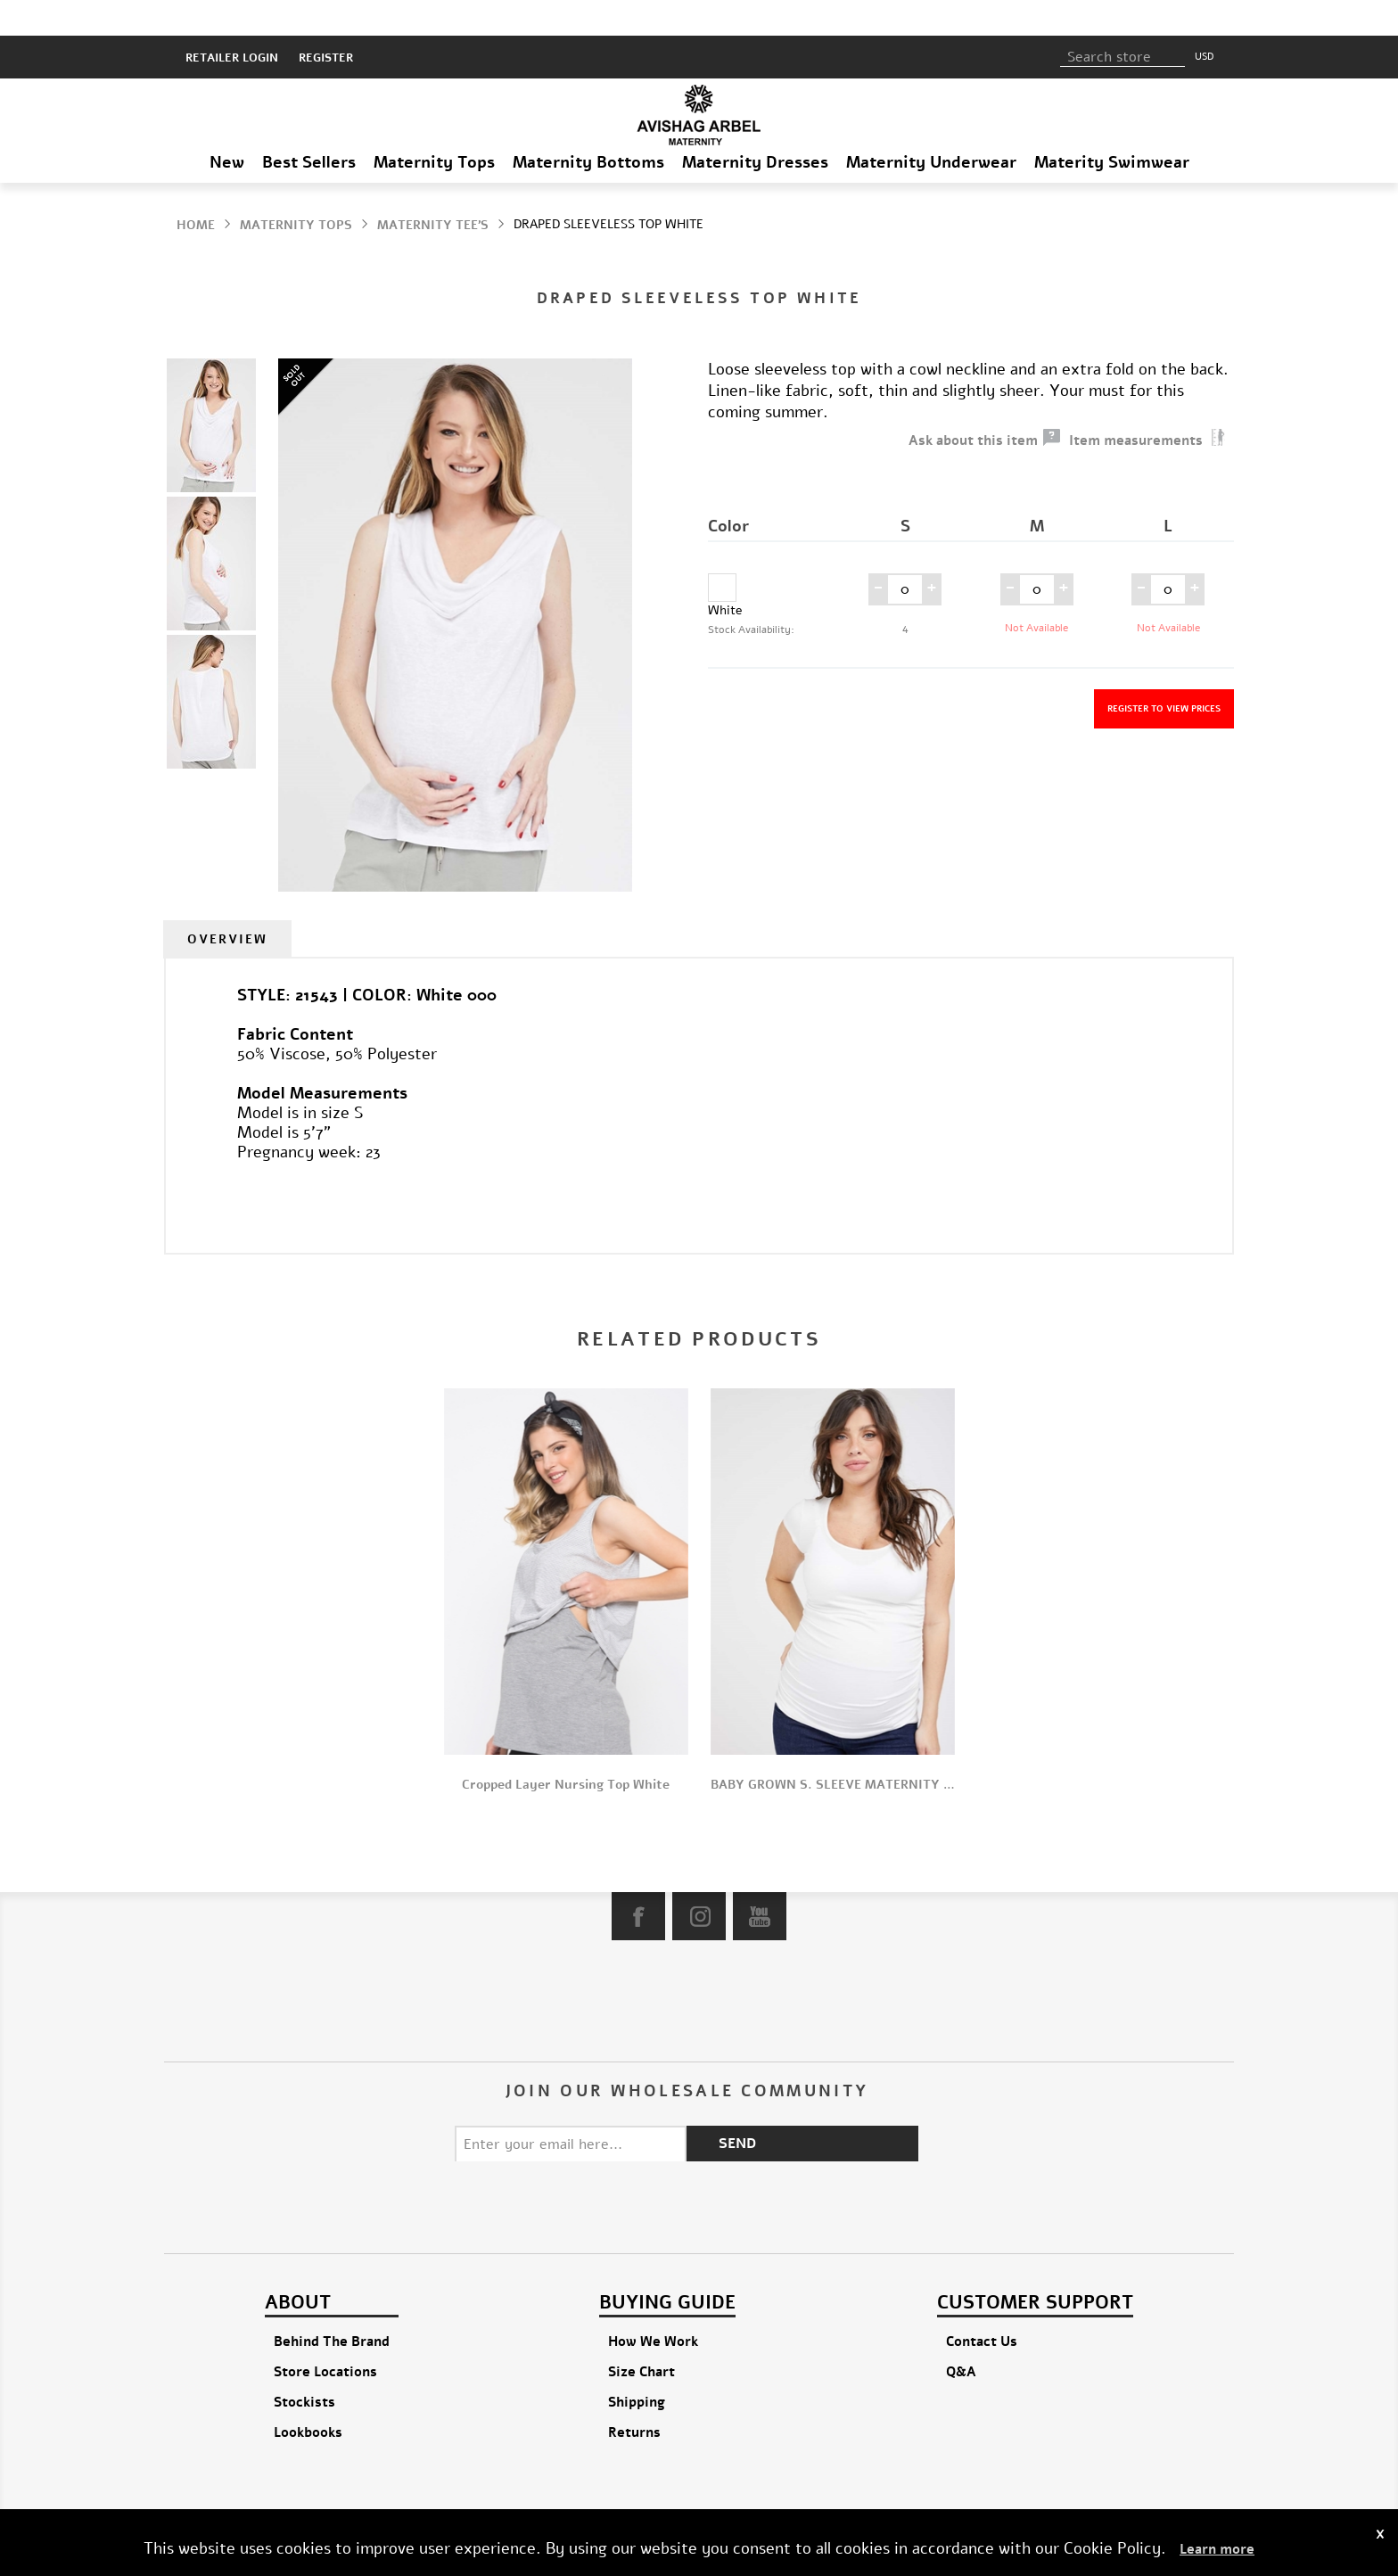  I want to click on Learn more, so click(1217, 2549).